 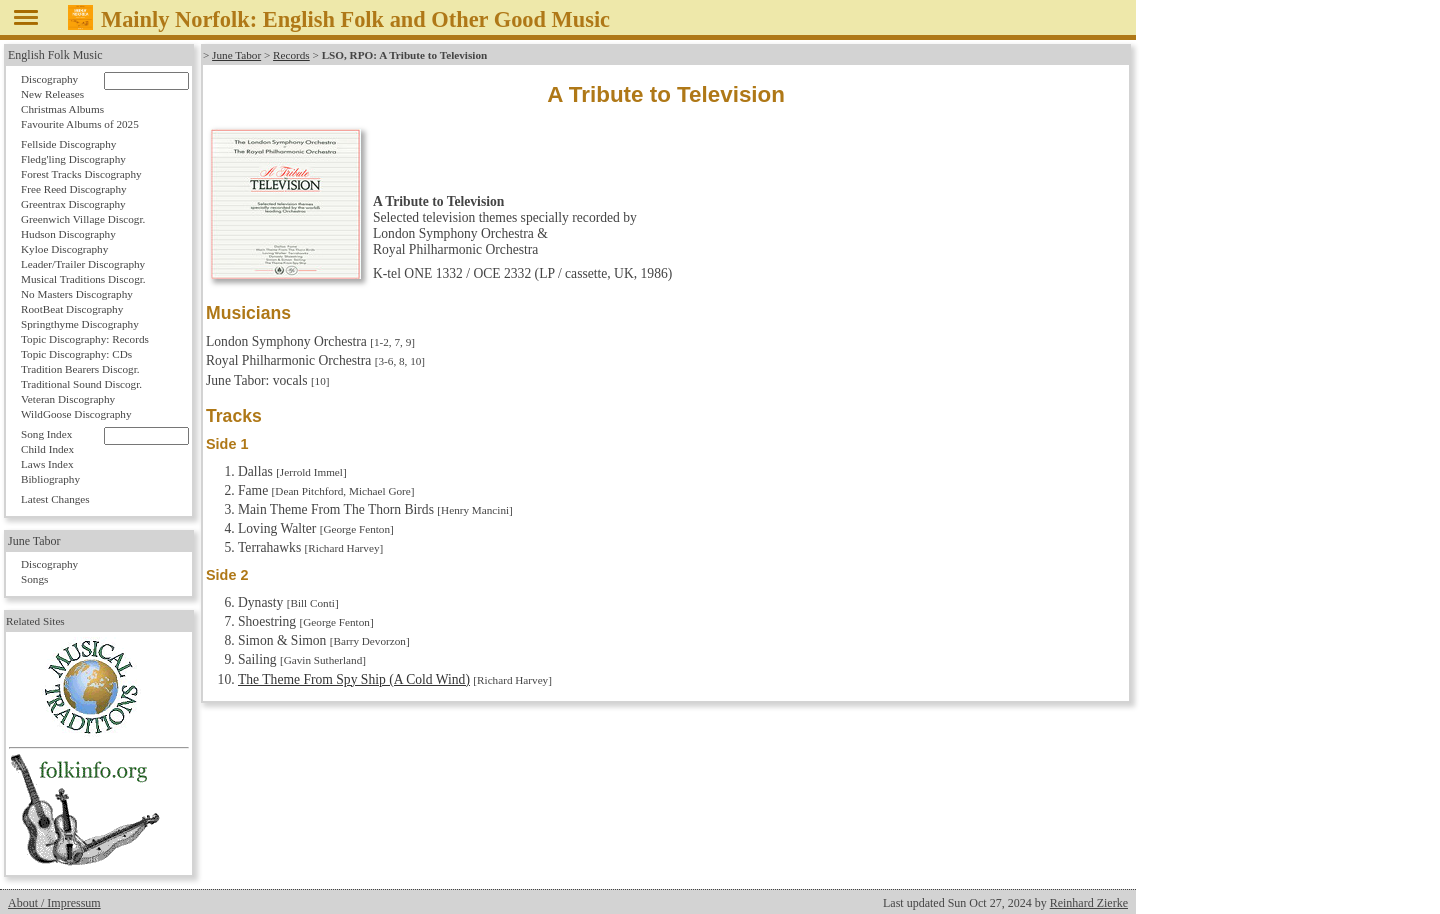 What do you see at coordinates (55, 55) in the screenshot?
I see `English Folk Music` at bounding box center [55, 55].